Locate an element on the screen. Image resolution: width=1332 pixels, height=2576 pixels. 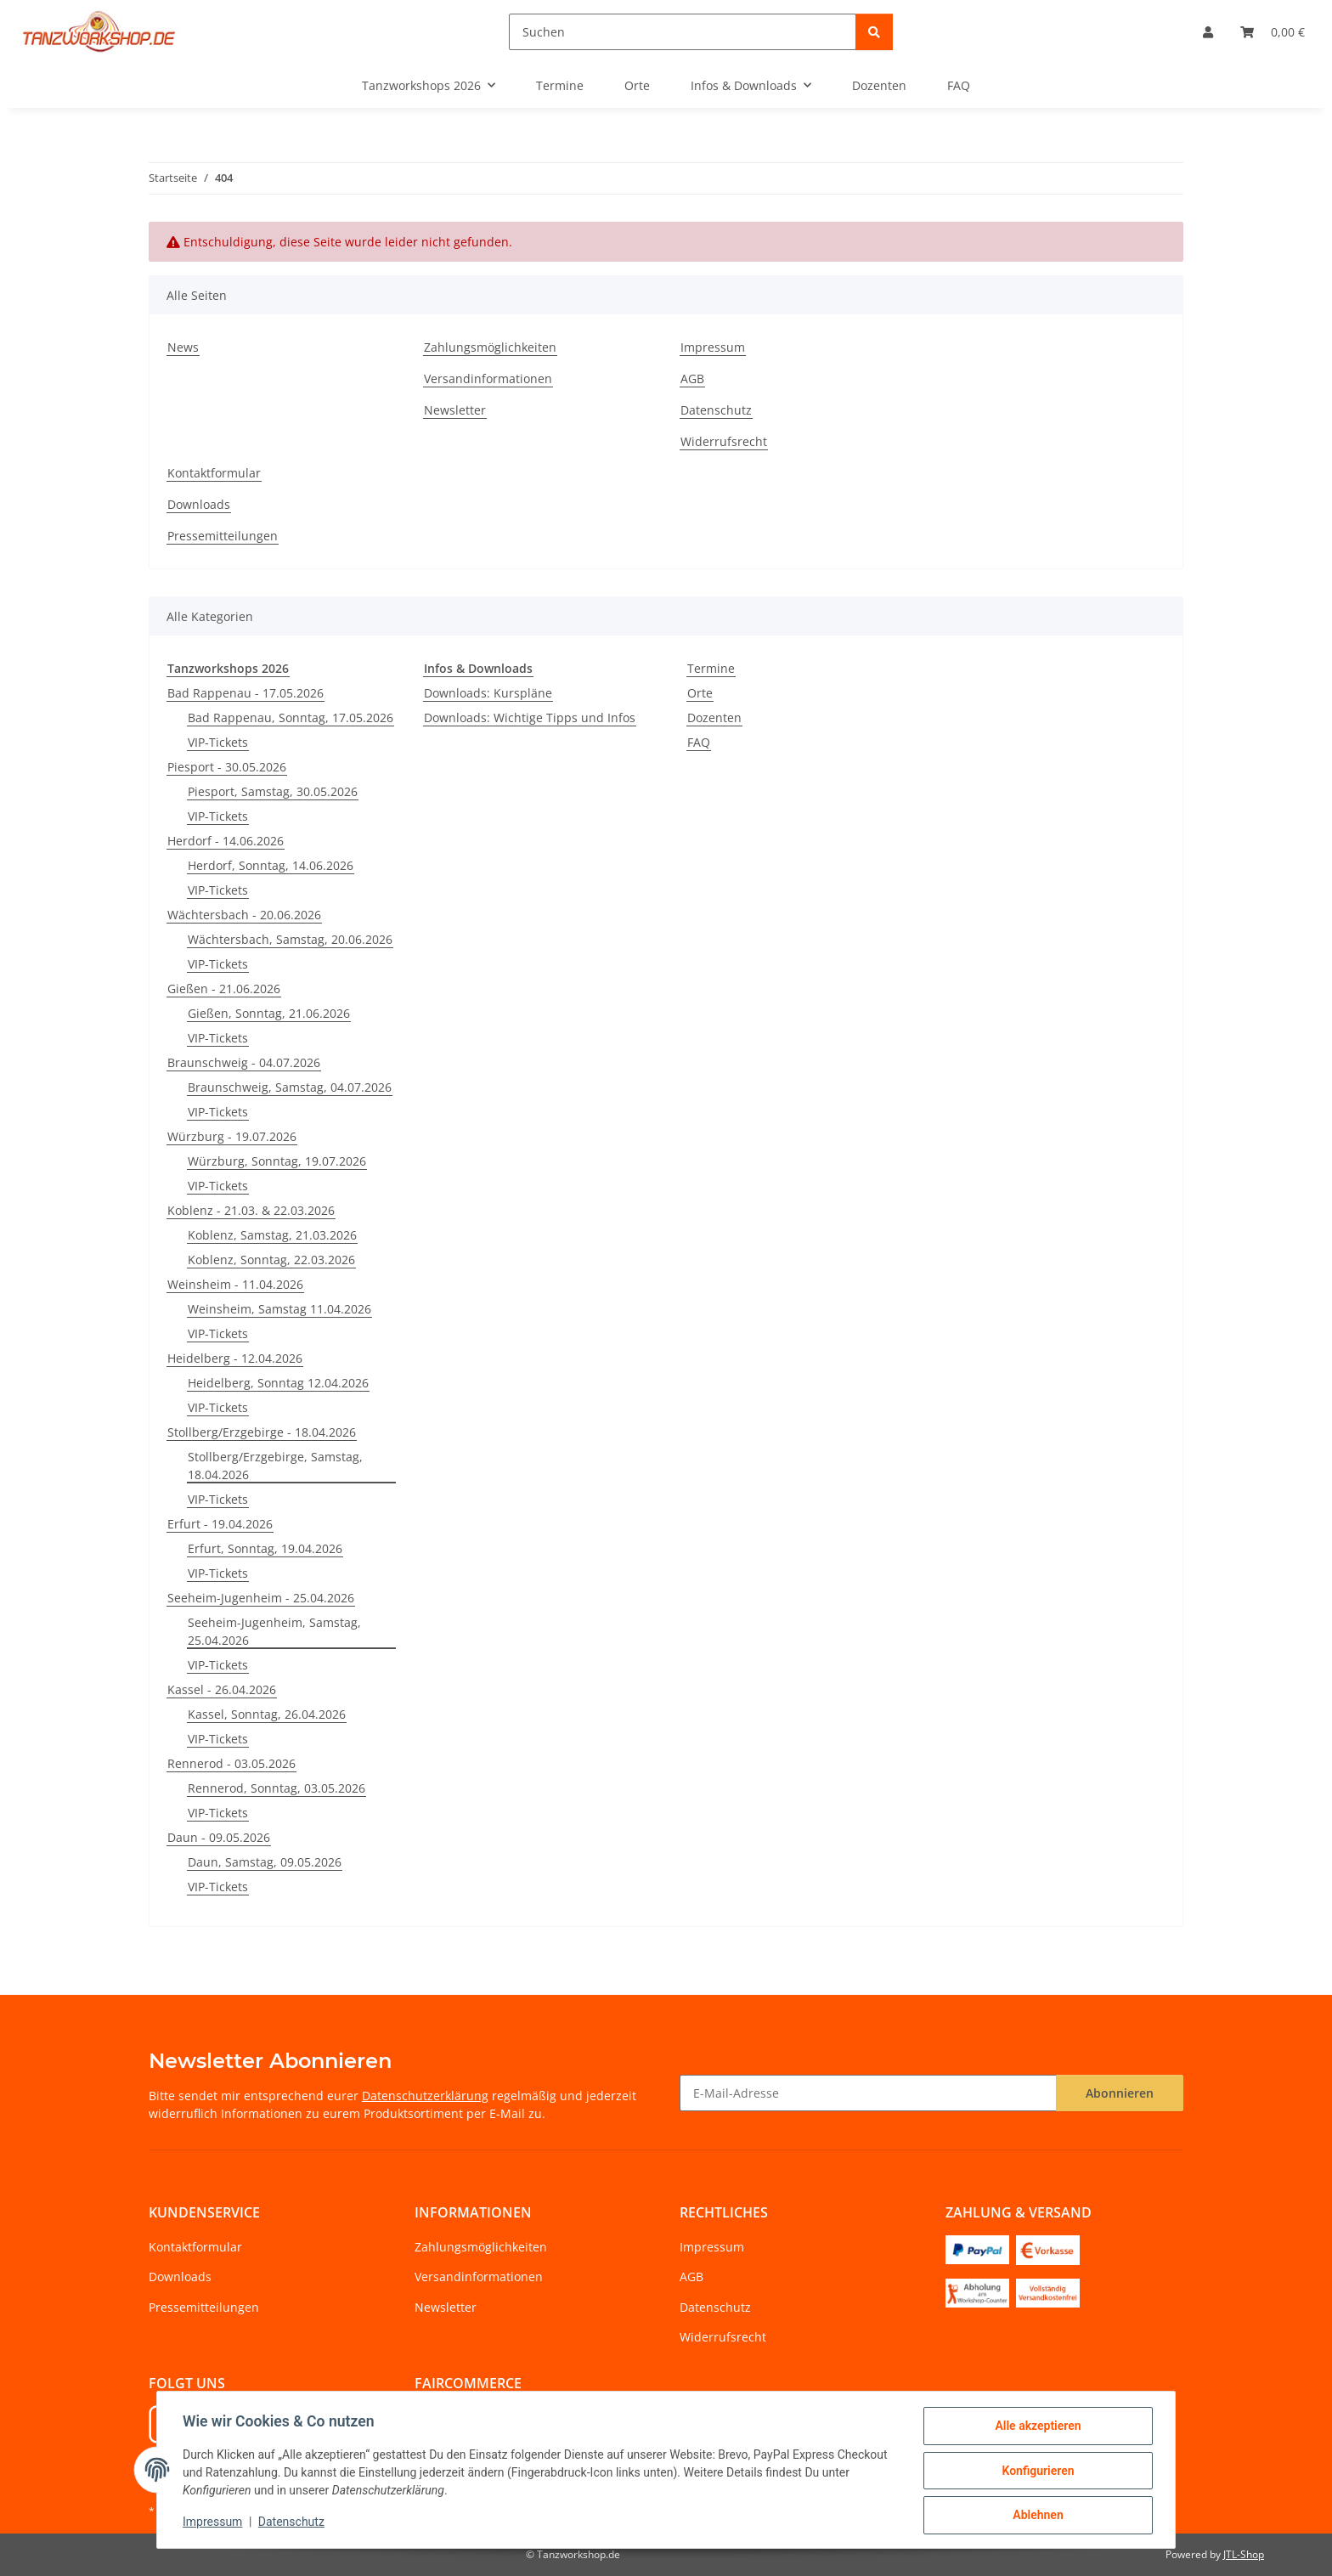
Widerrufsrecht is located at coordinates (723, 441).